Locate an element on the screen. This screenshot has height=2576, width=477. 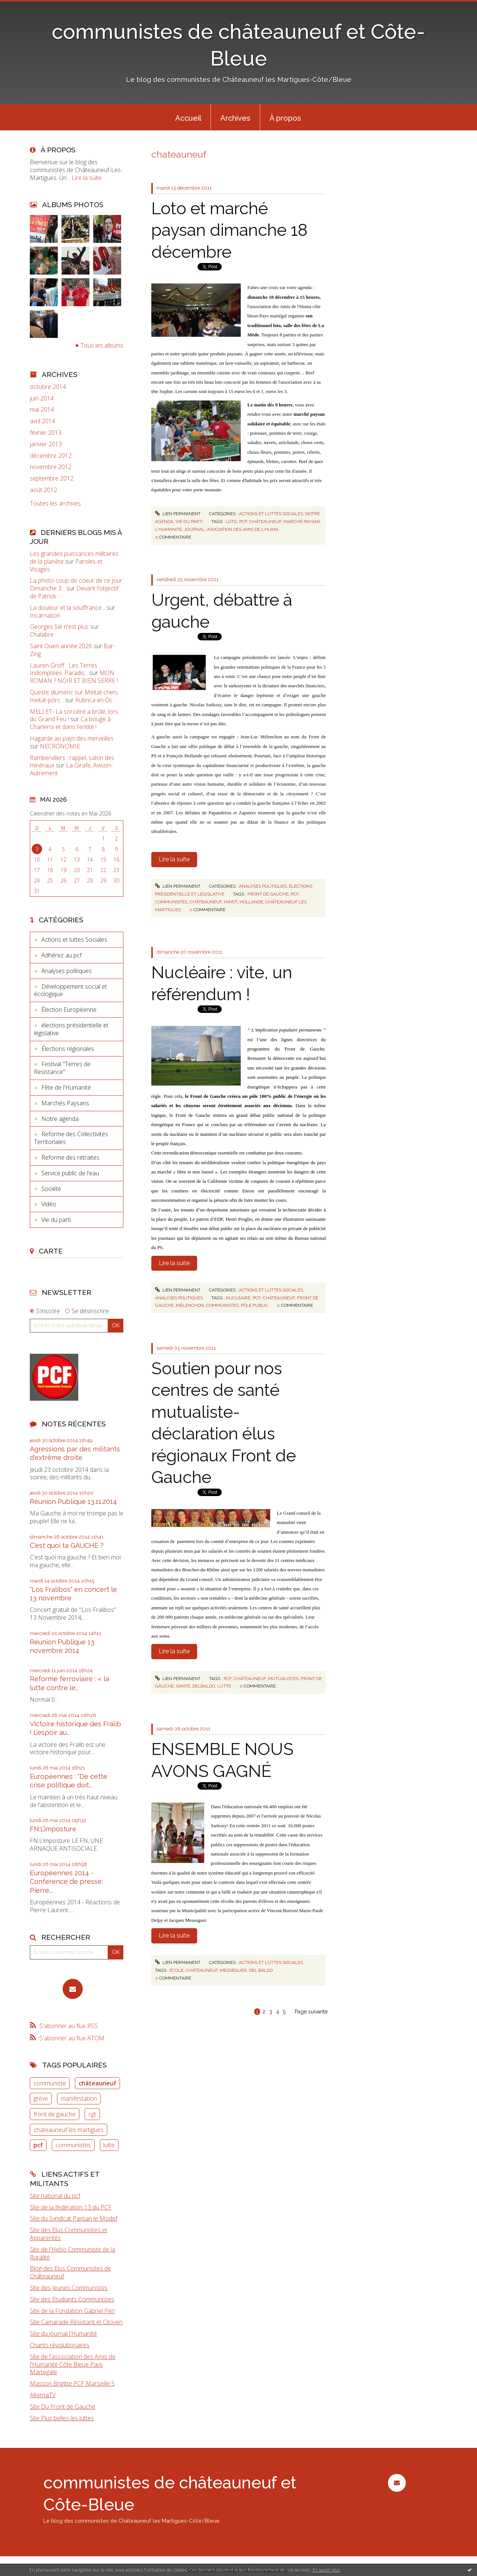
Archives is located at coordinates (235, 118).